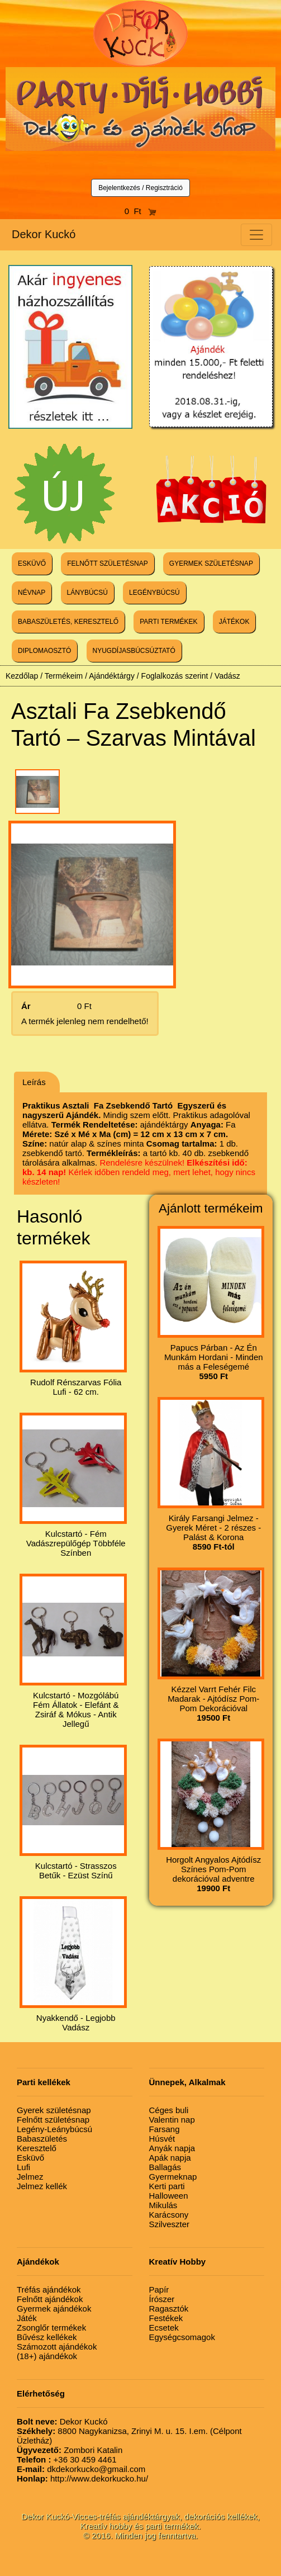 This screenshot has height=2576, width=281. Describe the element at coordinates (164, 2327) in the screenshot. I see `Ecsetek` at that location.